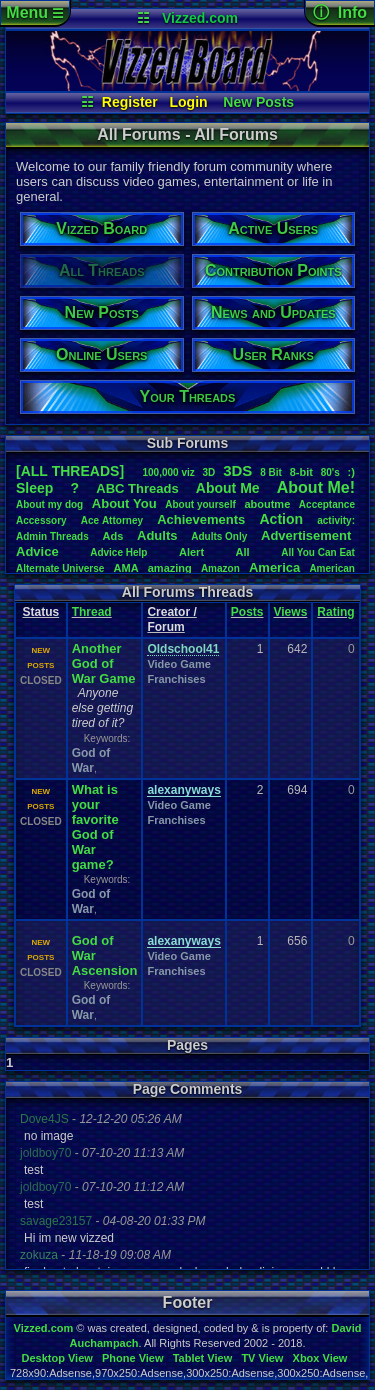 Image resolution: width=375 pixels, height=1390 pixels. I want to click on [ALL THREADS], so click(70, 471).